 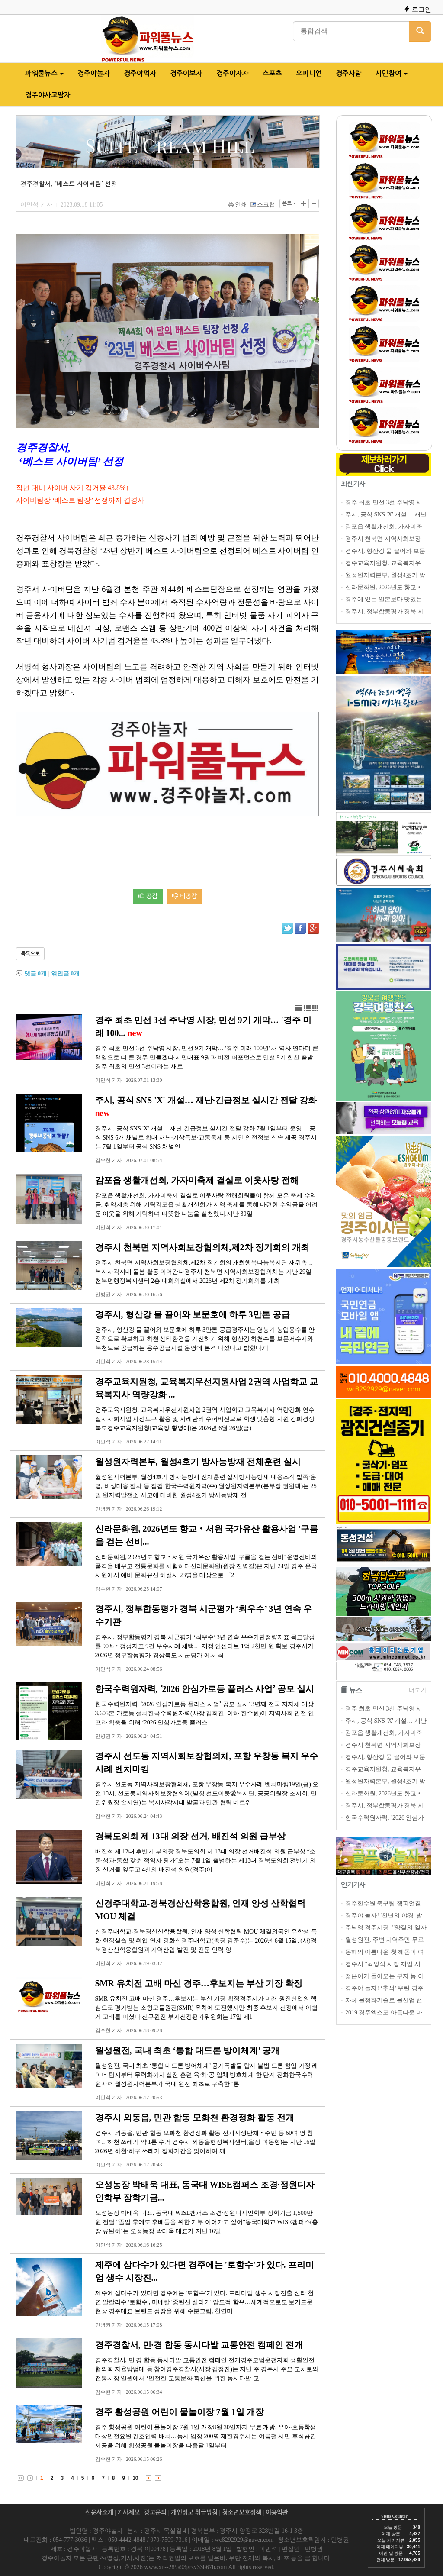 I want to click on 경주 황성공원 어린이 물놀이장 7월 1일 개장, so click(x=179, y=2412).